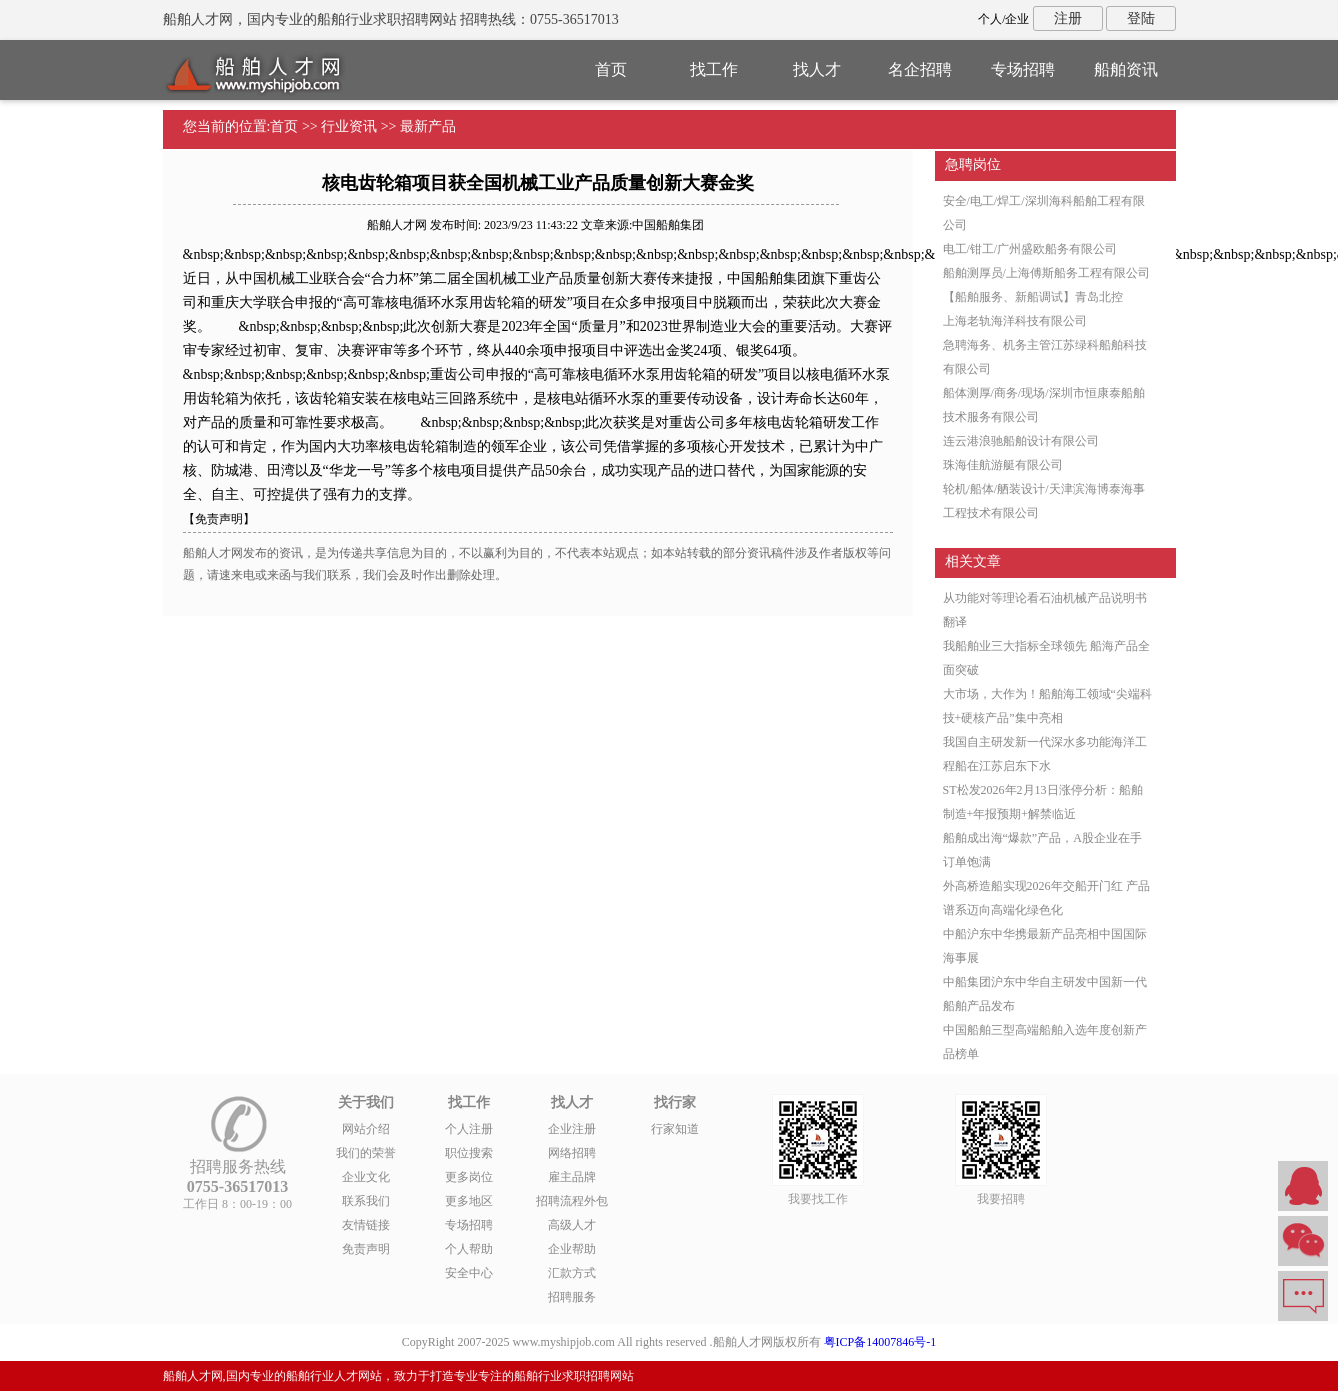 The height and width of the screenshot is (1391, 1338). Describe the element at coordinates (572, 1225) in the screenshot. I see `高级人才` at that location.